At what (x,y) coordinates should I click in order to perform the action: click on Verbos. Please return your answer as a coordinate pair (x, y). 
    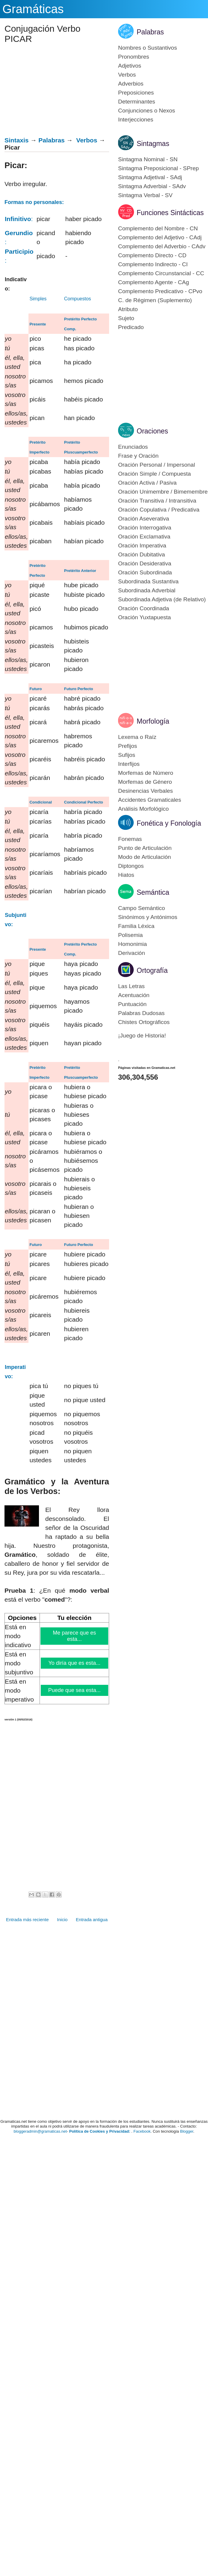
    Looking at the image, I should click on (86, 140).